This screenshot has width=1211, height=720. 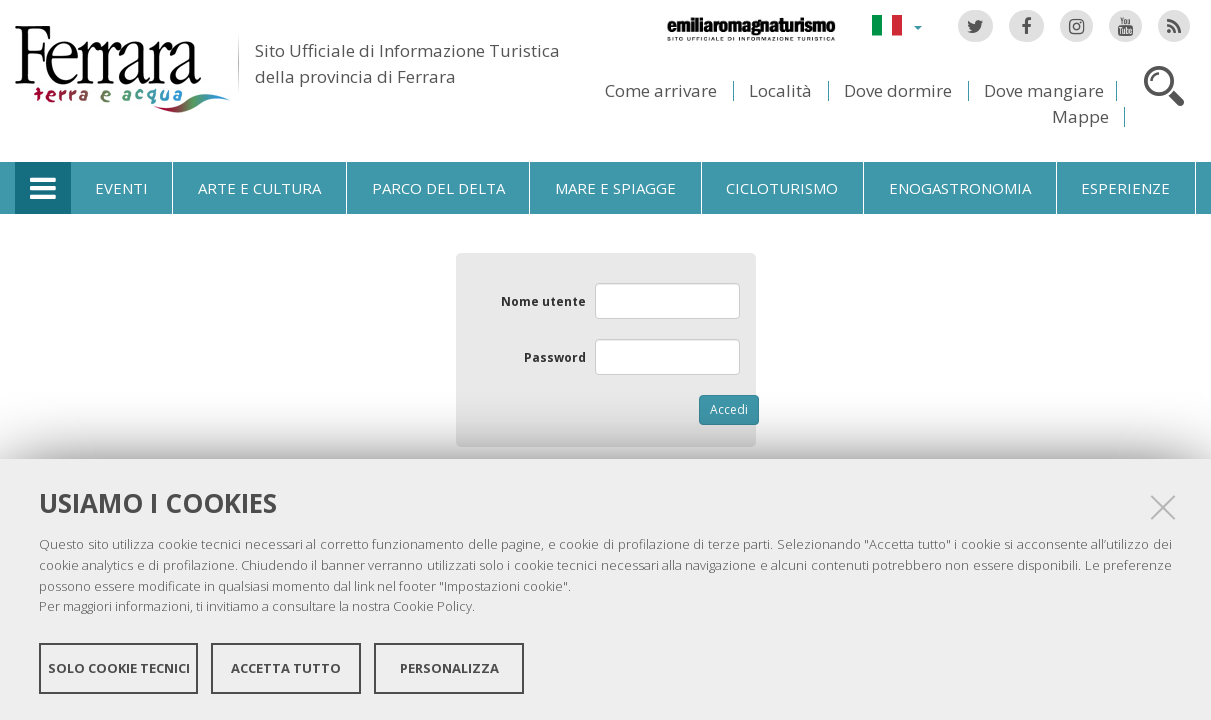 I want to click on Parco del Delta, so click(x=438, y=188).